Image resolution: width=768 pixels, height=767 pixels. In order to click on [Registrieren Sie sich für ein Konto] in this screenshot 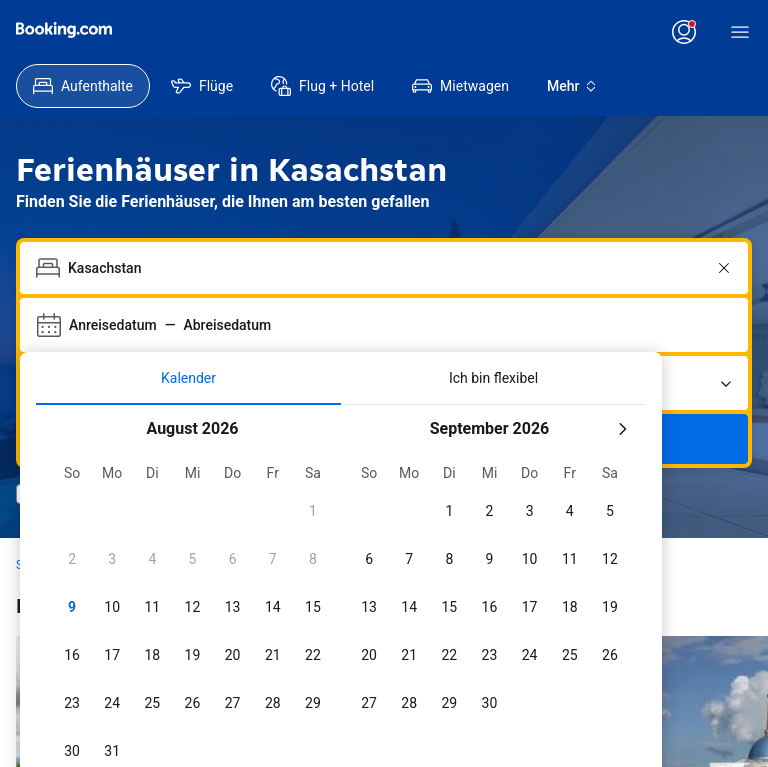, I will do `click(607, 32)`.